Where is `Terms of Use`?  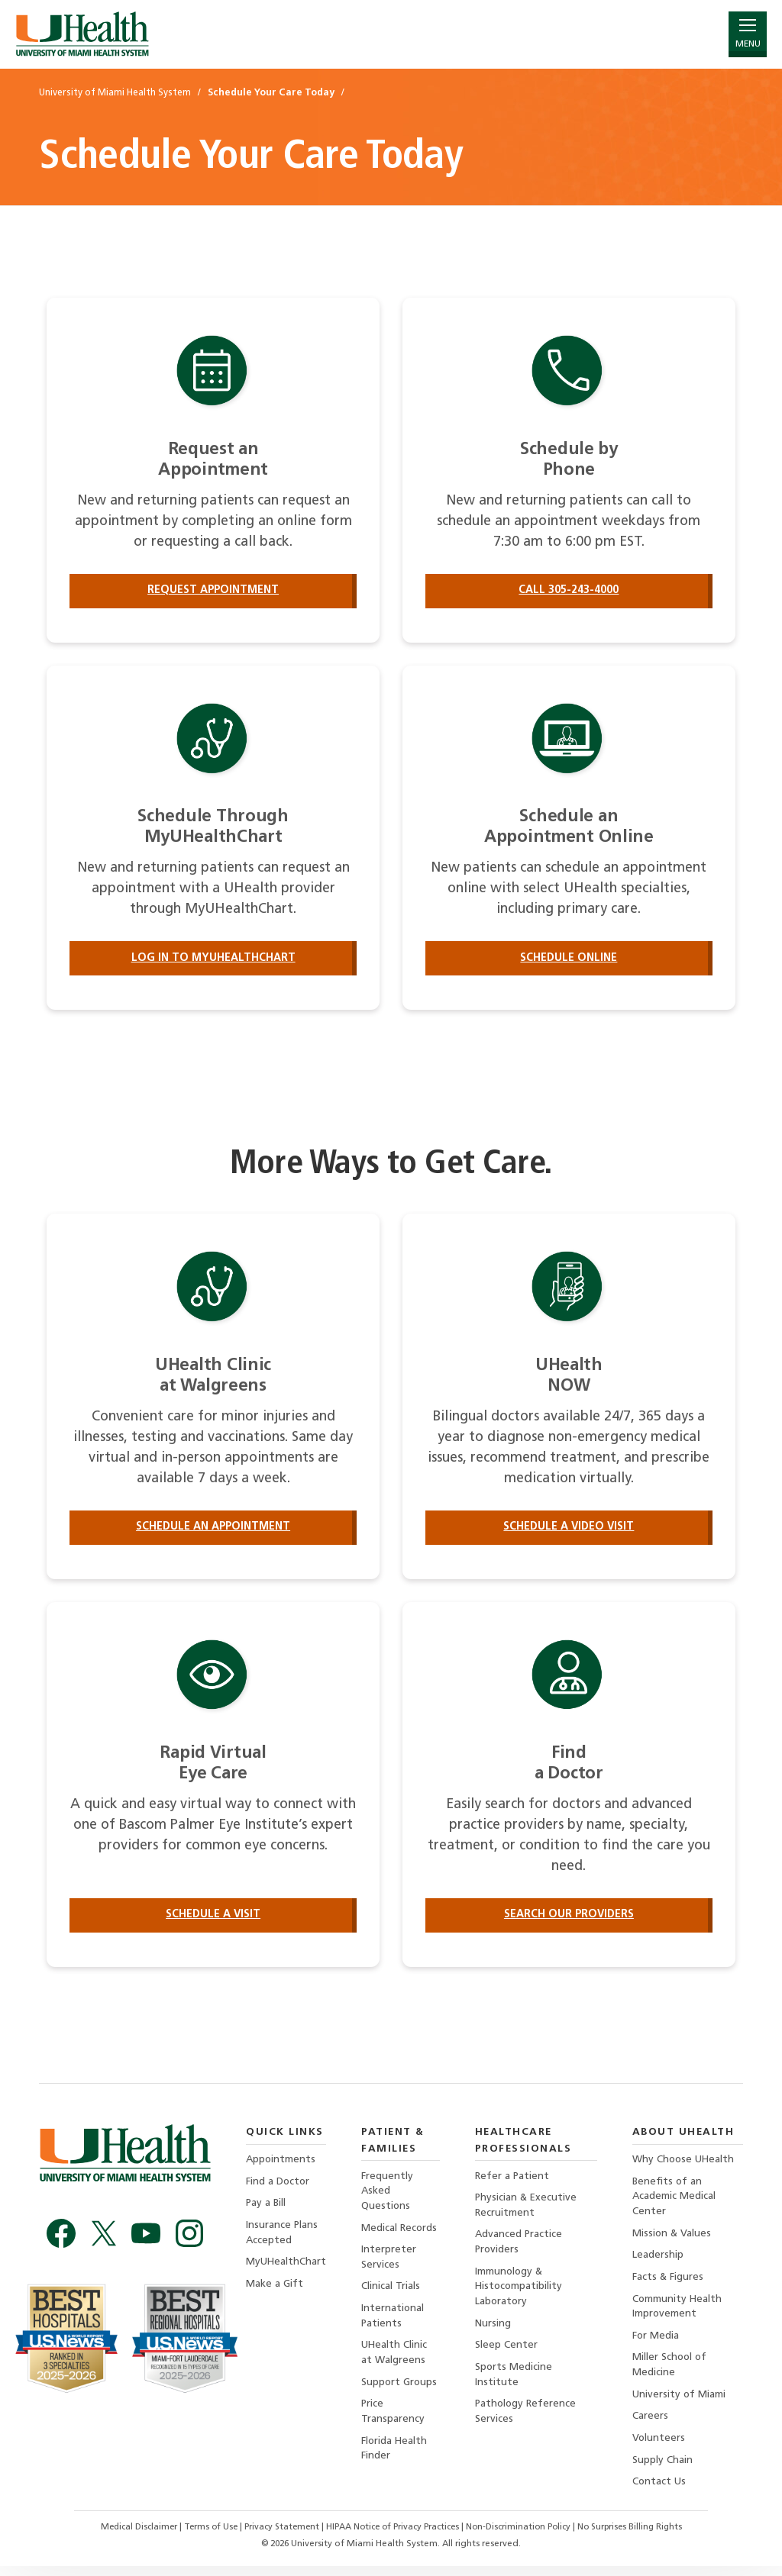 Terms of Use is located at coordinates (205, 2537).